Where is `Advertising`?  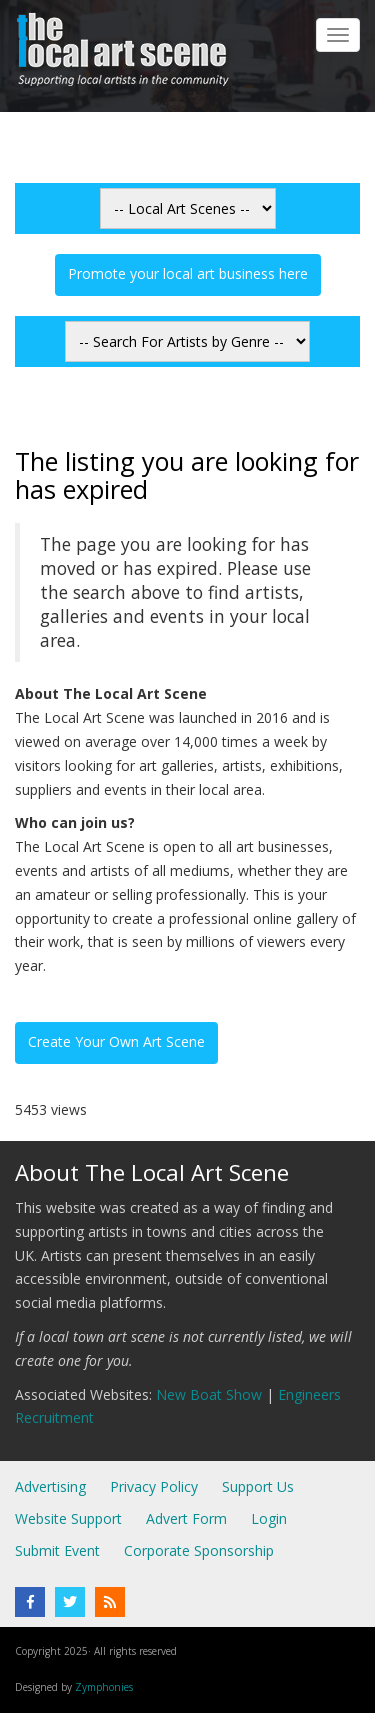
Advertising is located at coordinates (50, 1486).